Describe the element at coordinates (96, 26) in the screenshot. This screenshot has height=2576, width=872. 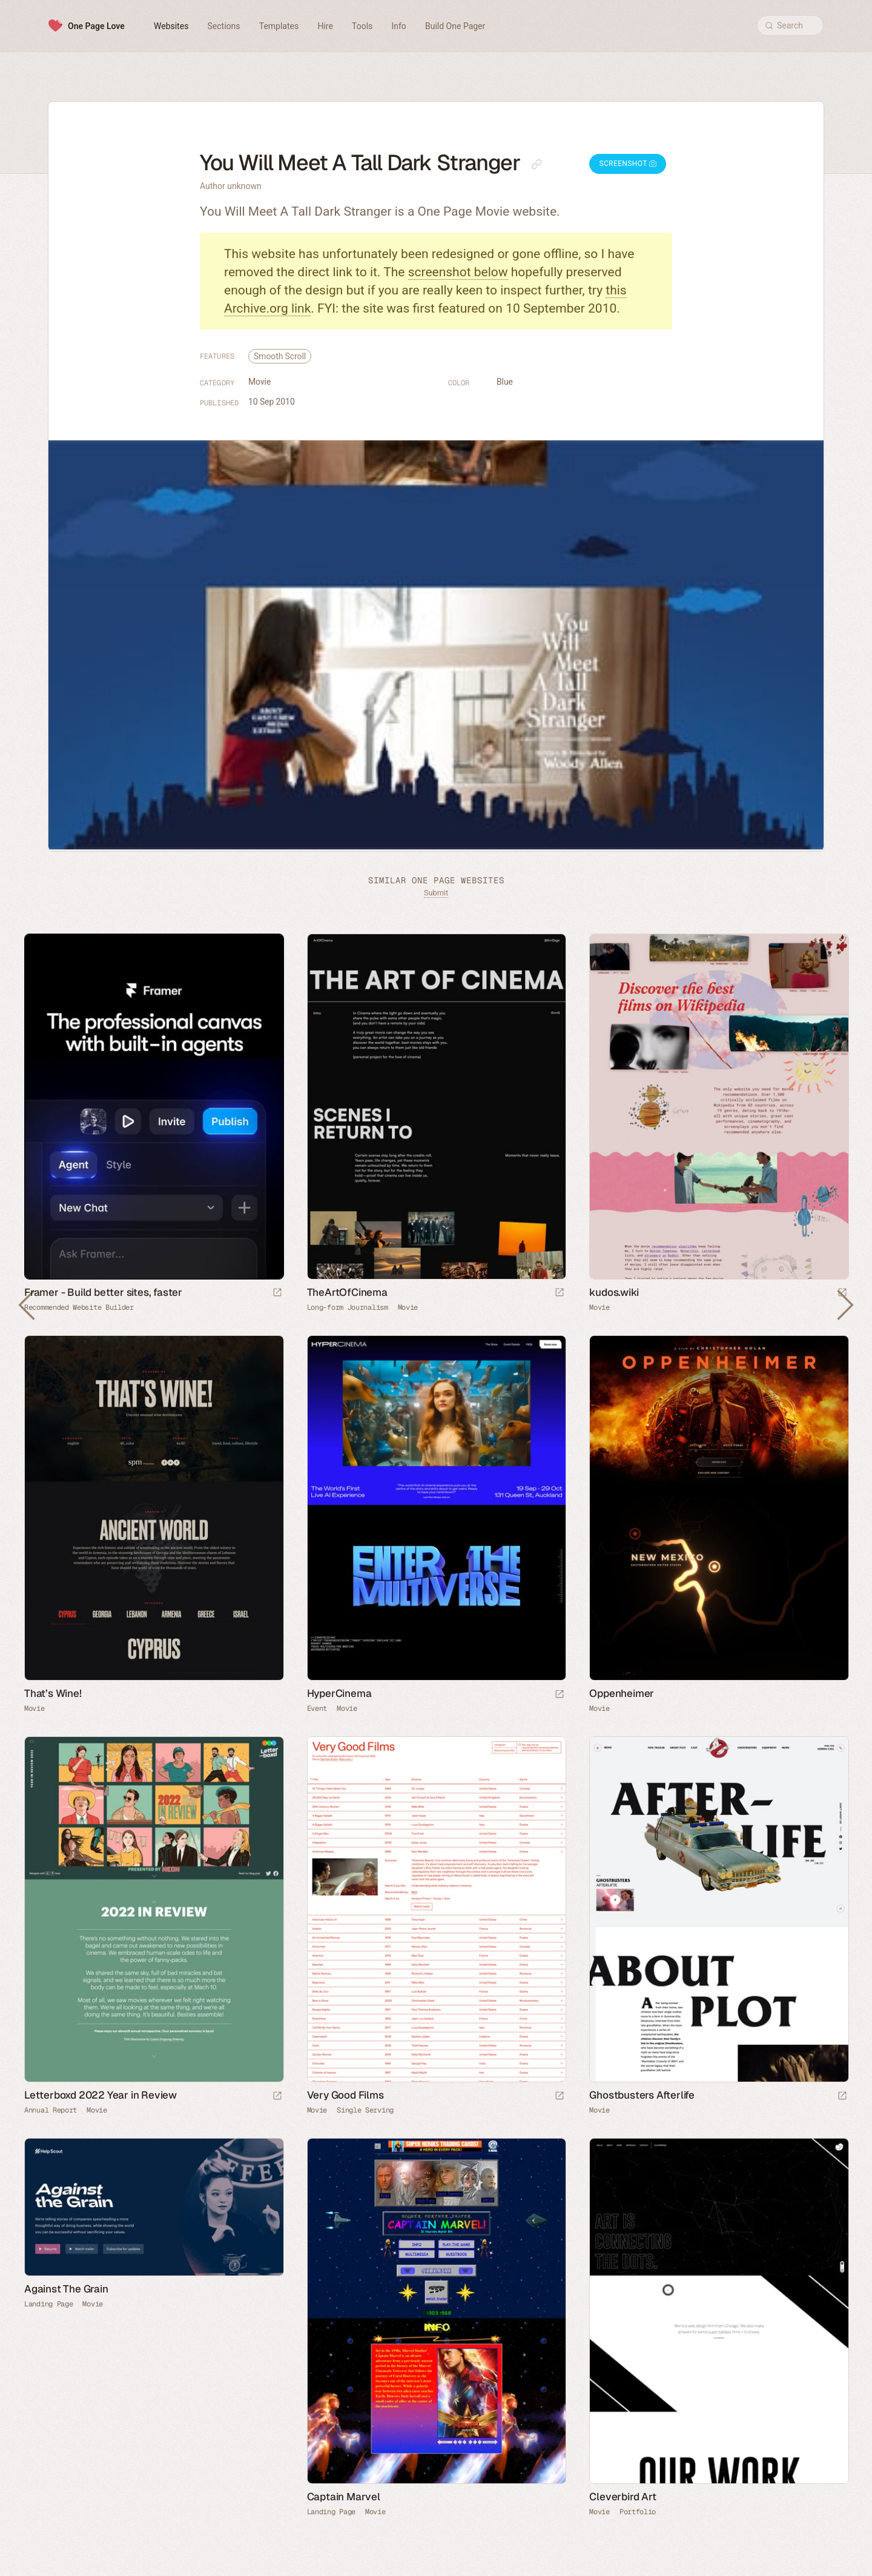
I see `One Page Love` at that location.